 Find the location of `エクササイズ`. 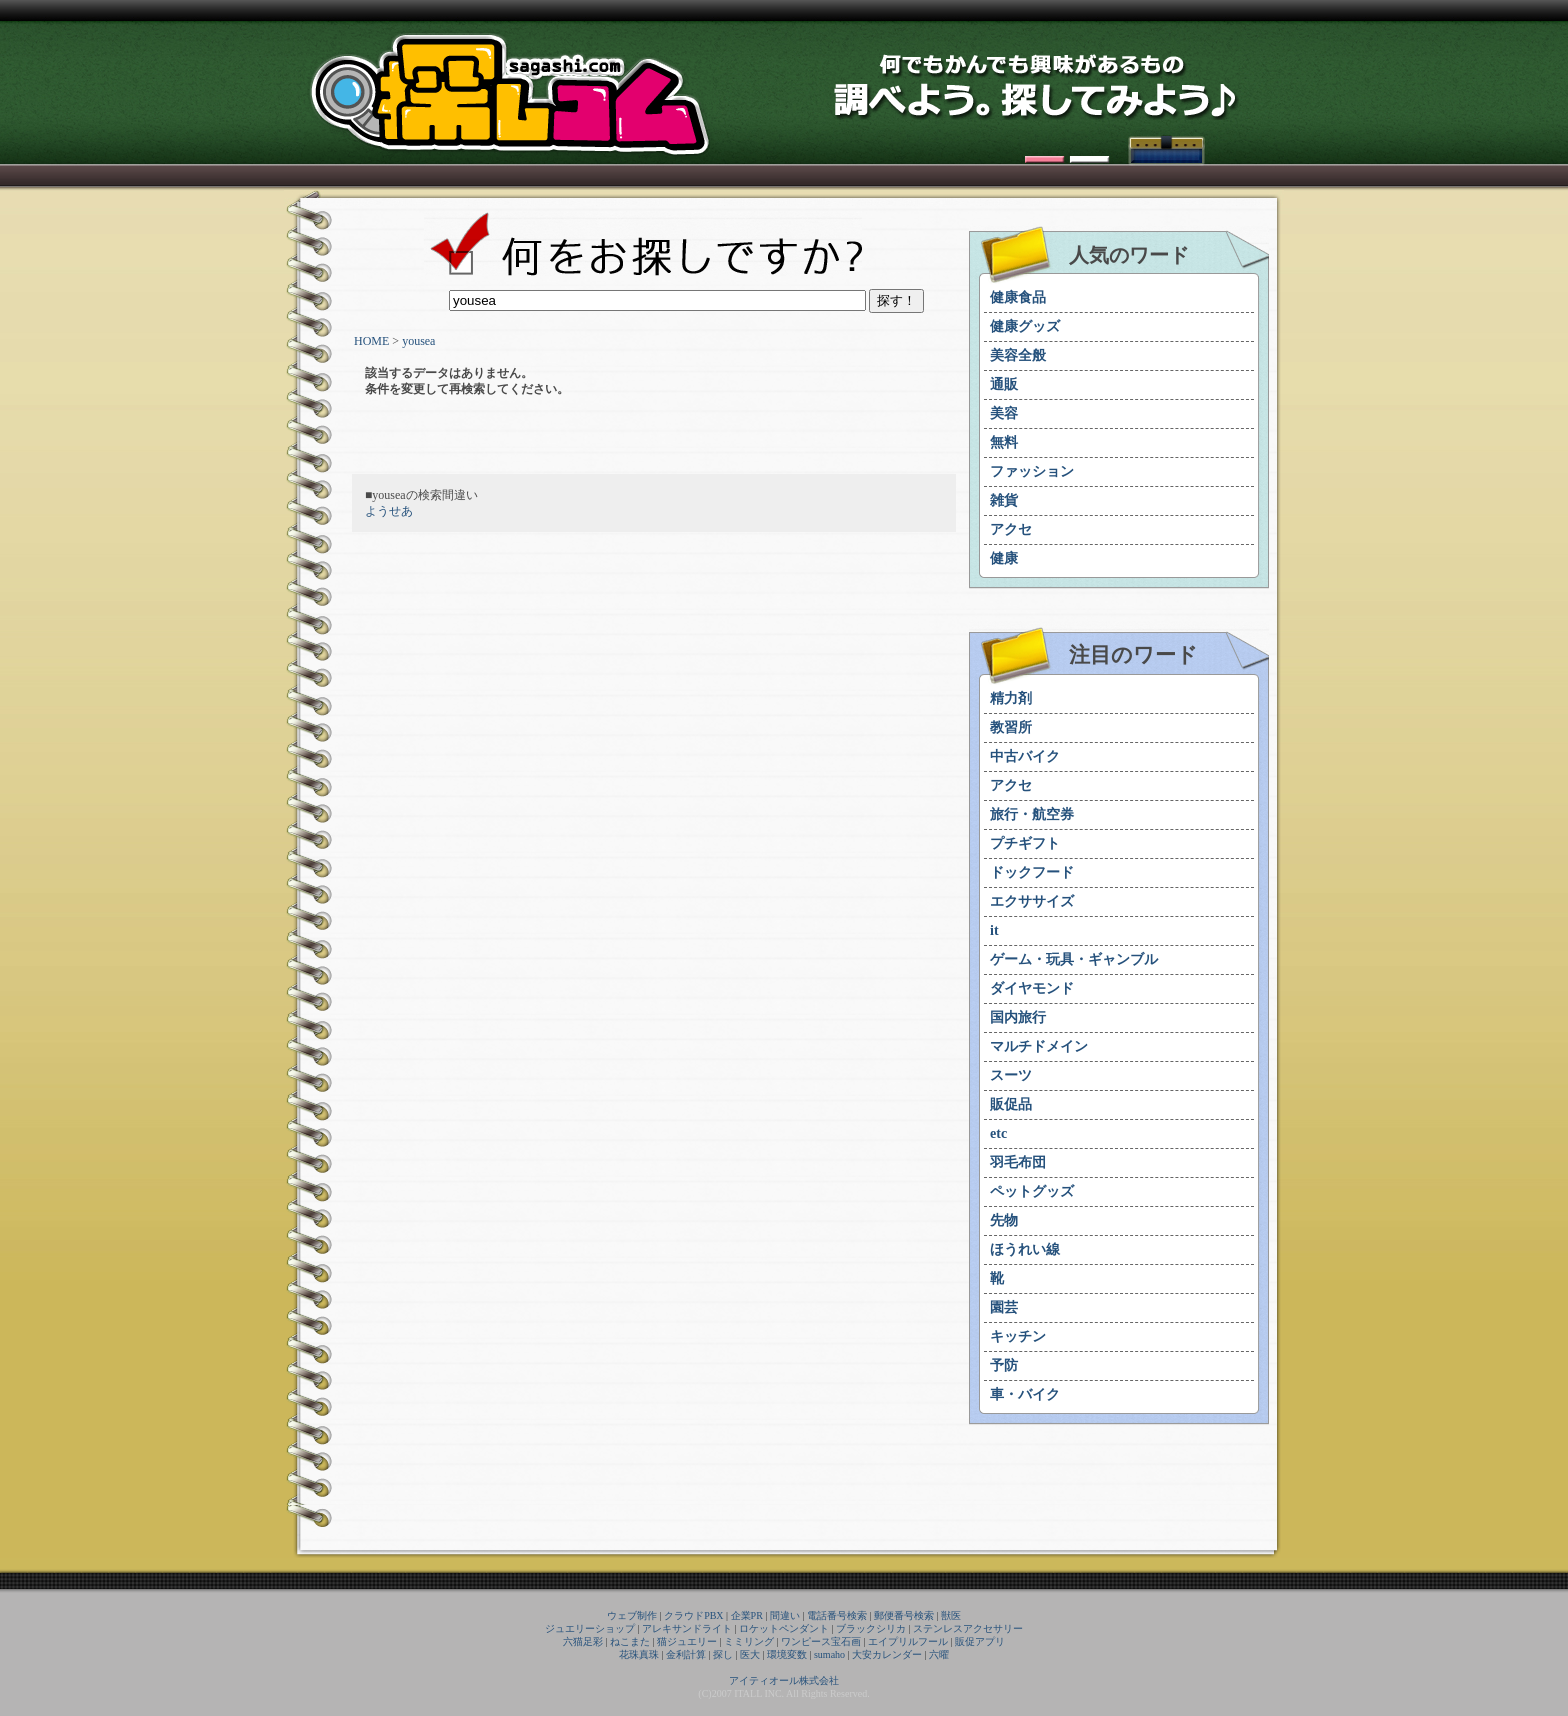

エクササイズ is located at coordinates (1032, 901).